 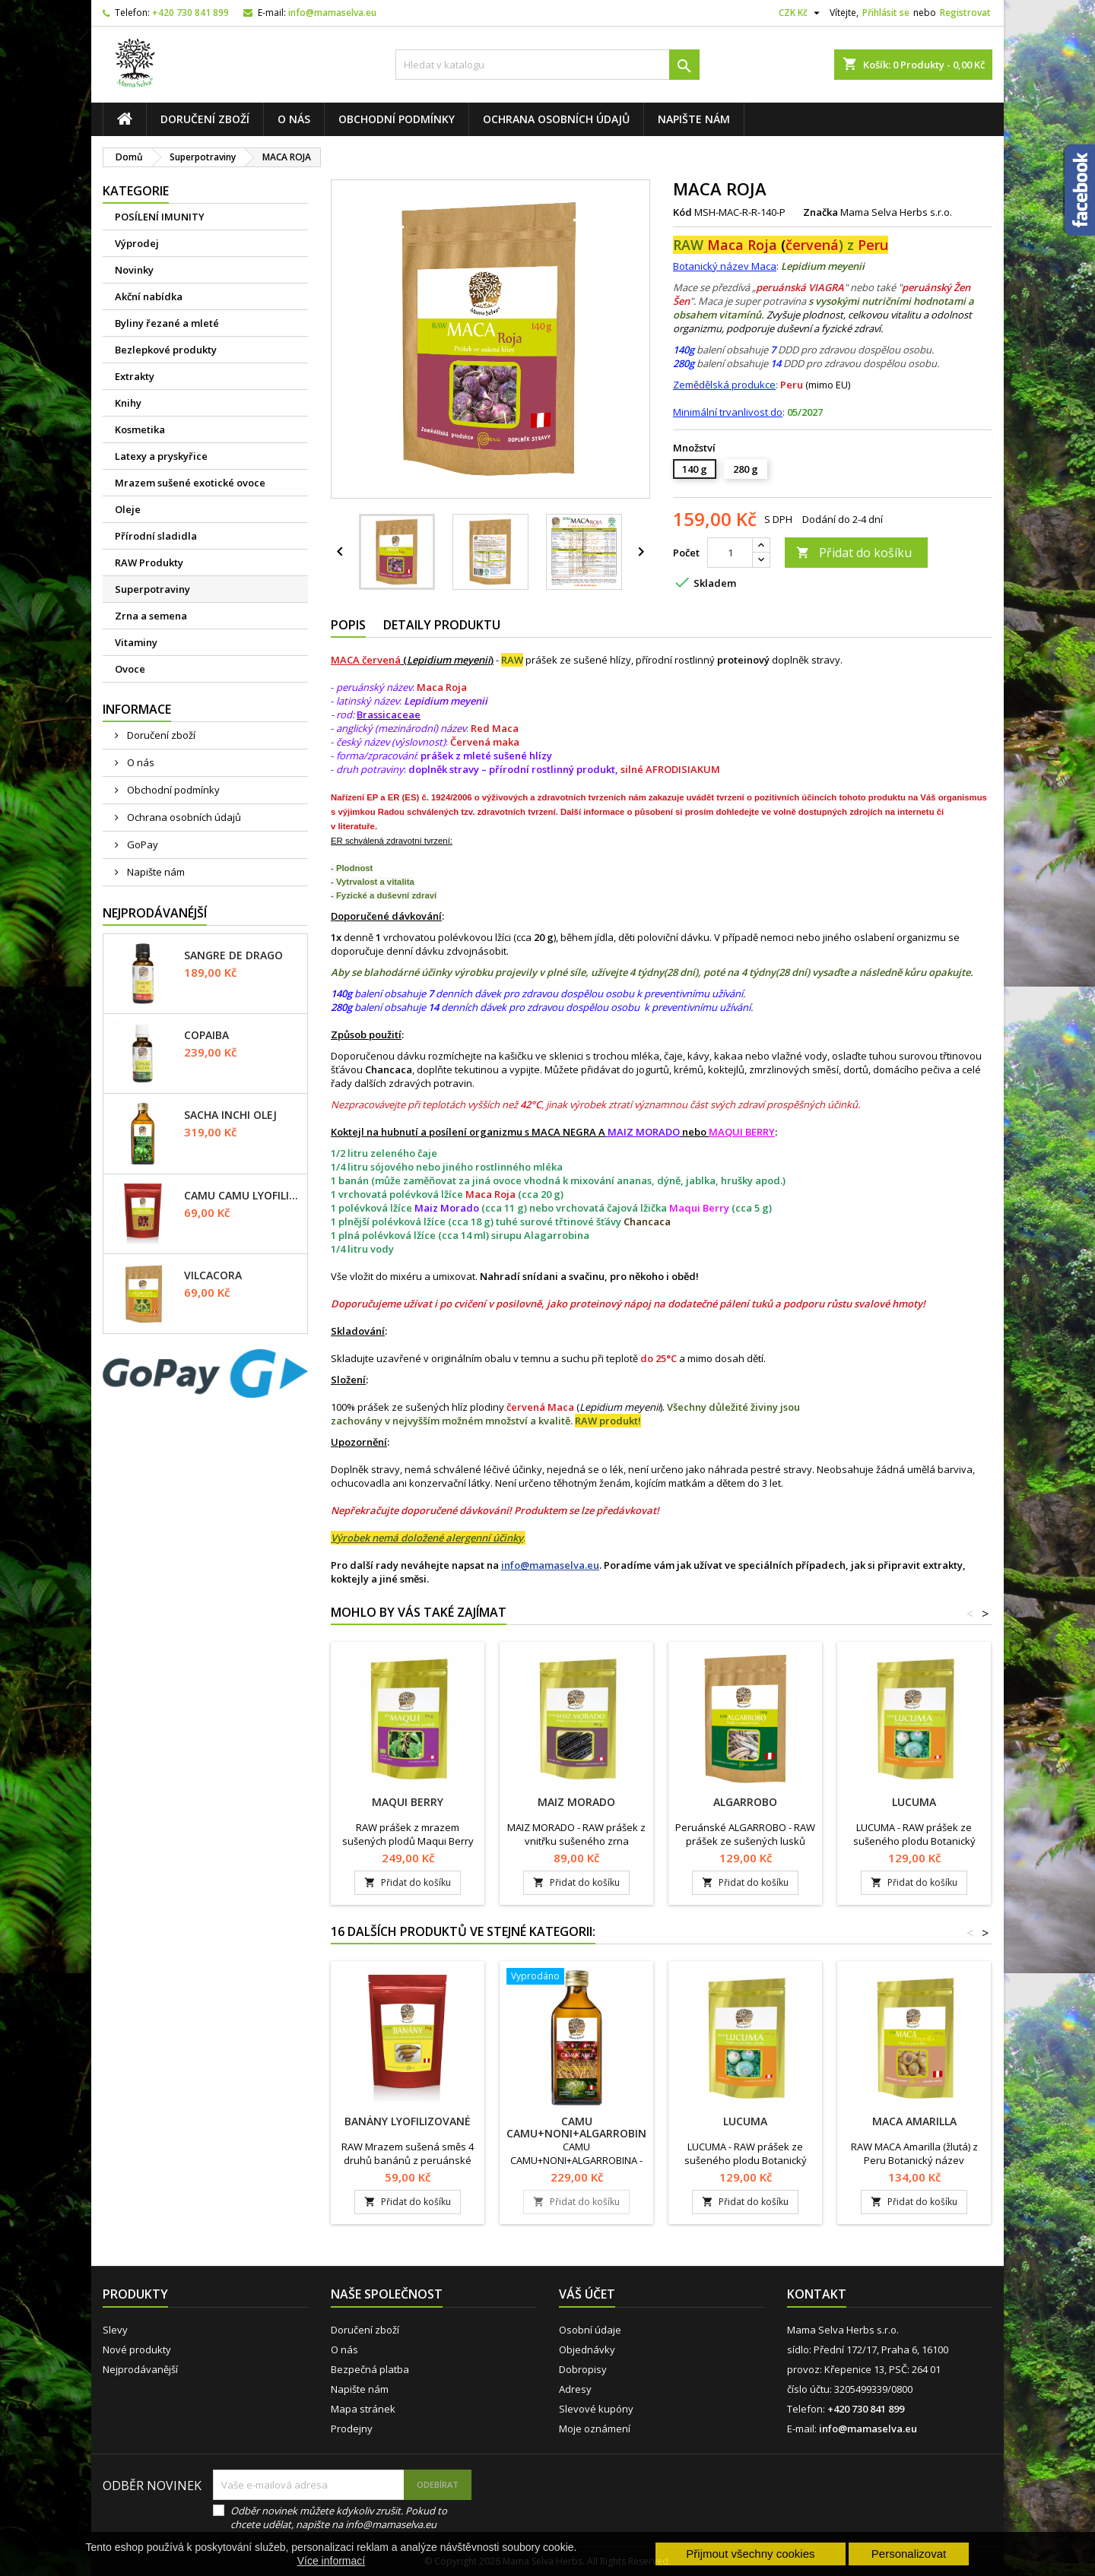 What do you see at coordinates (682, 212) in the screenshot?
I see `Kód` at bounding box center [682, 212].